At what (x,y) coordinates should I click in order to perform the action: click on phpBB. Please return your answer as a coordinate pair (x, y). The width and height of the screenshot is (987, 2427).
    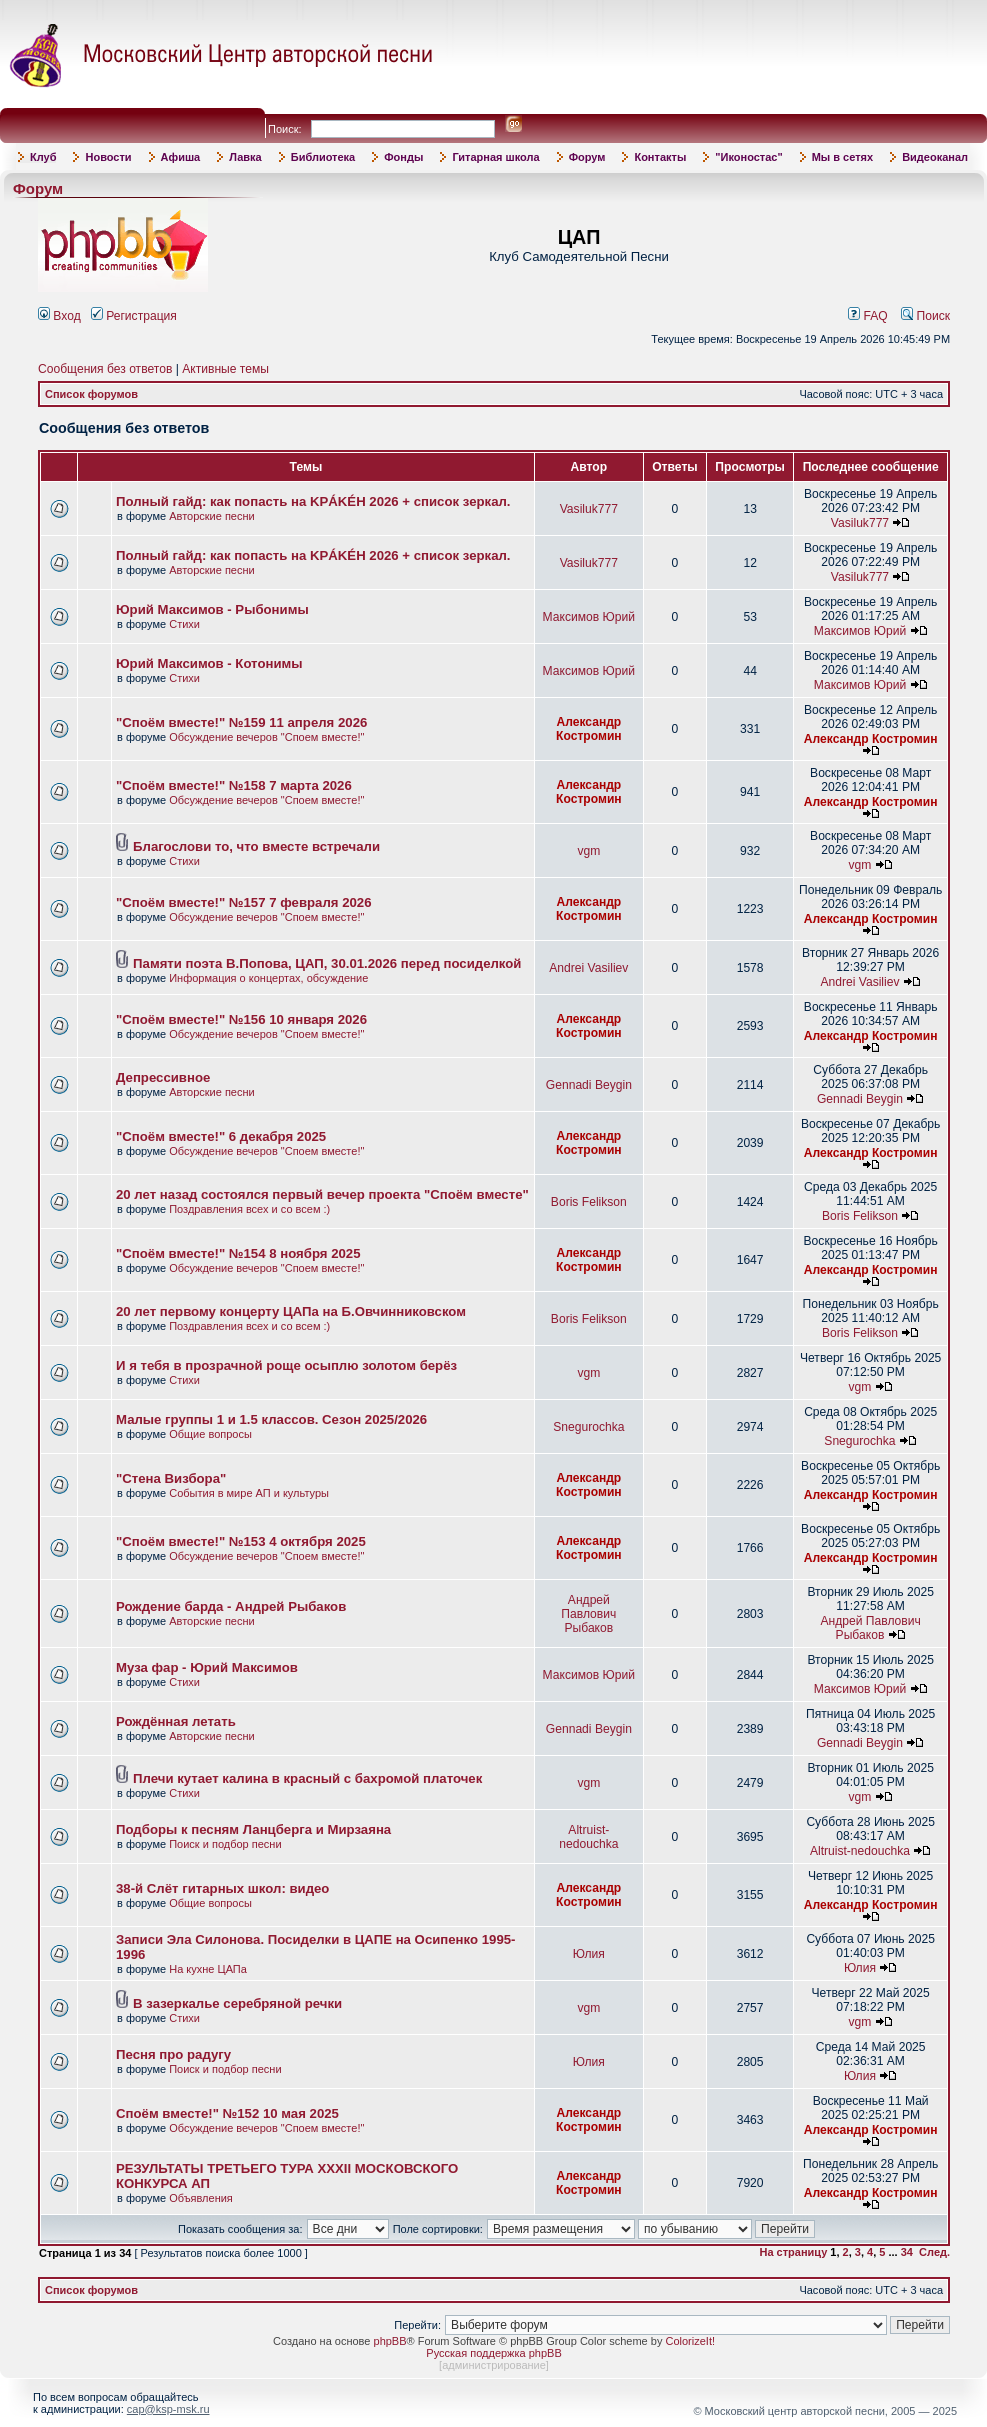
    Looking at the image, I should click on (390, 2341).